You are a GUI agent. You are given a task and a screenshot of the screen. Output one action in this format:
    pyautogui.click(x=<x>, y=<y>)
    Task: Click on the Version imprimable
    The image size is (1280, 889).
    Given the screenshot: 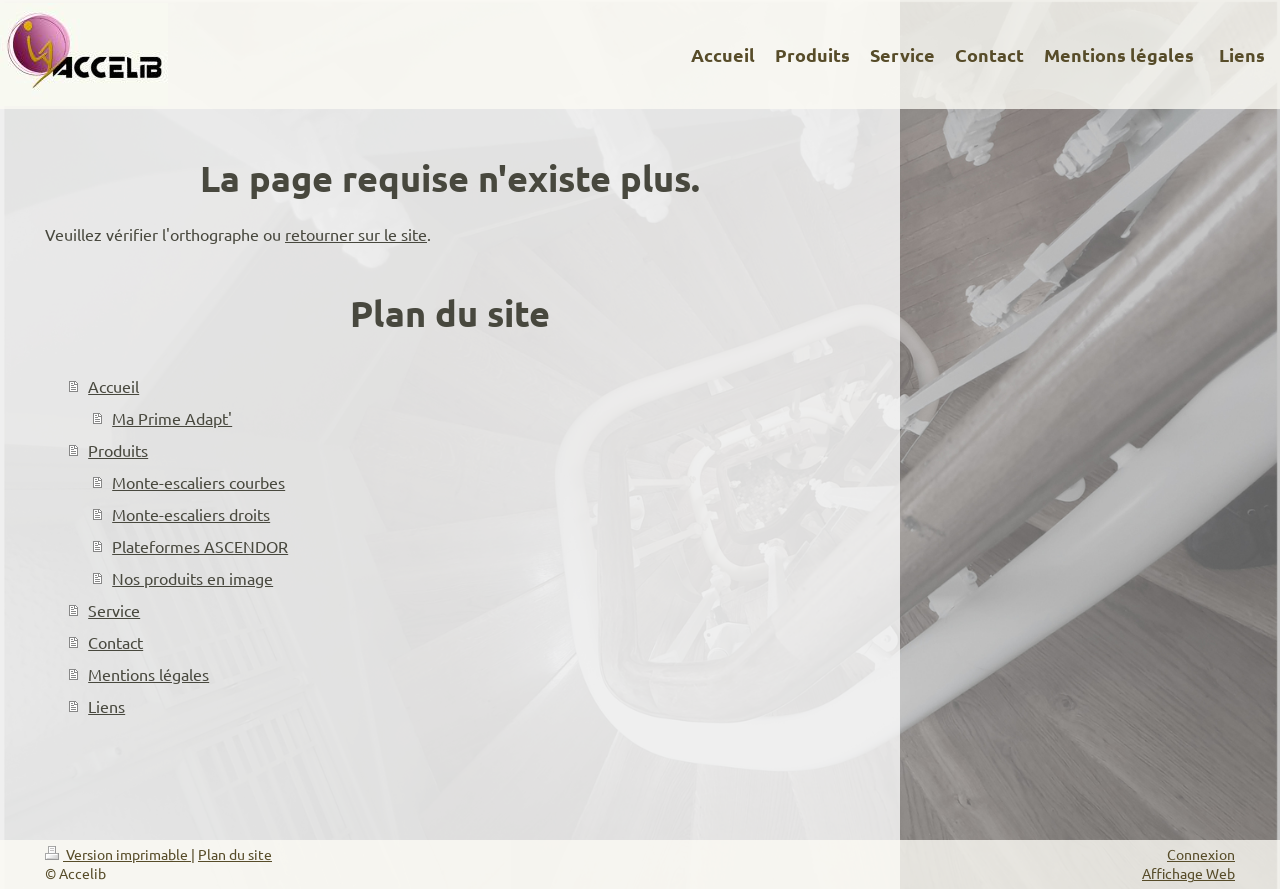 What is the action you would take?
    pyautogui.click(x=118, y=854)
    